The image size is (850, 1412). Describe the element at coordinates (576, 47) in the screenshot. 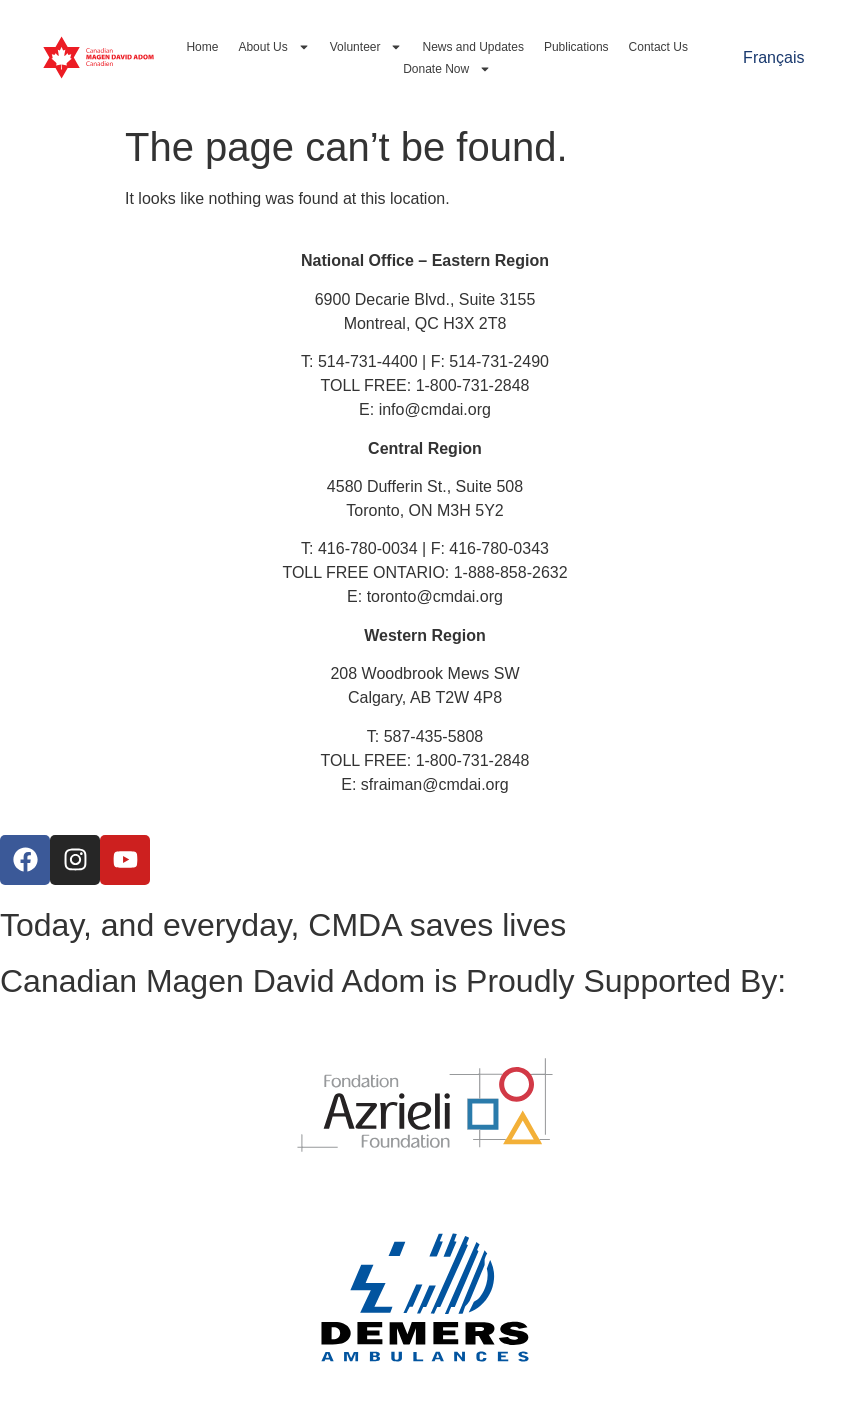

I see `Publications` at that location.